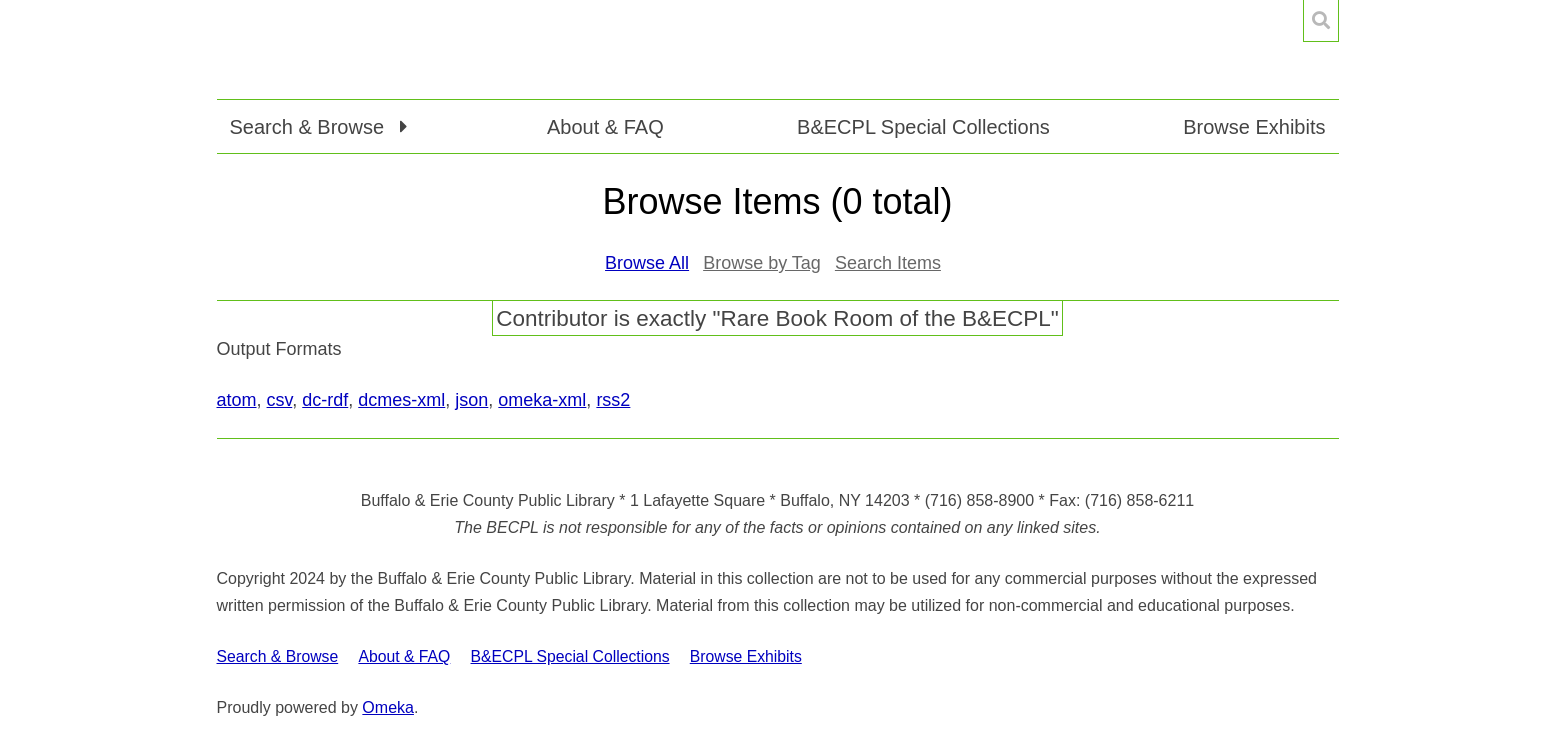 This screenshot has width=1555, height=745. I want to click on dcmes-xml, so click(401, 400).